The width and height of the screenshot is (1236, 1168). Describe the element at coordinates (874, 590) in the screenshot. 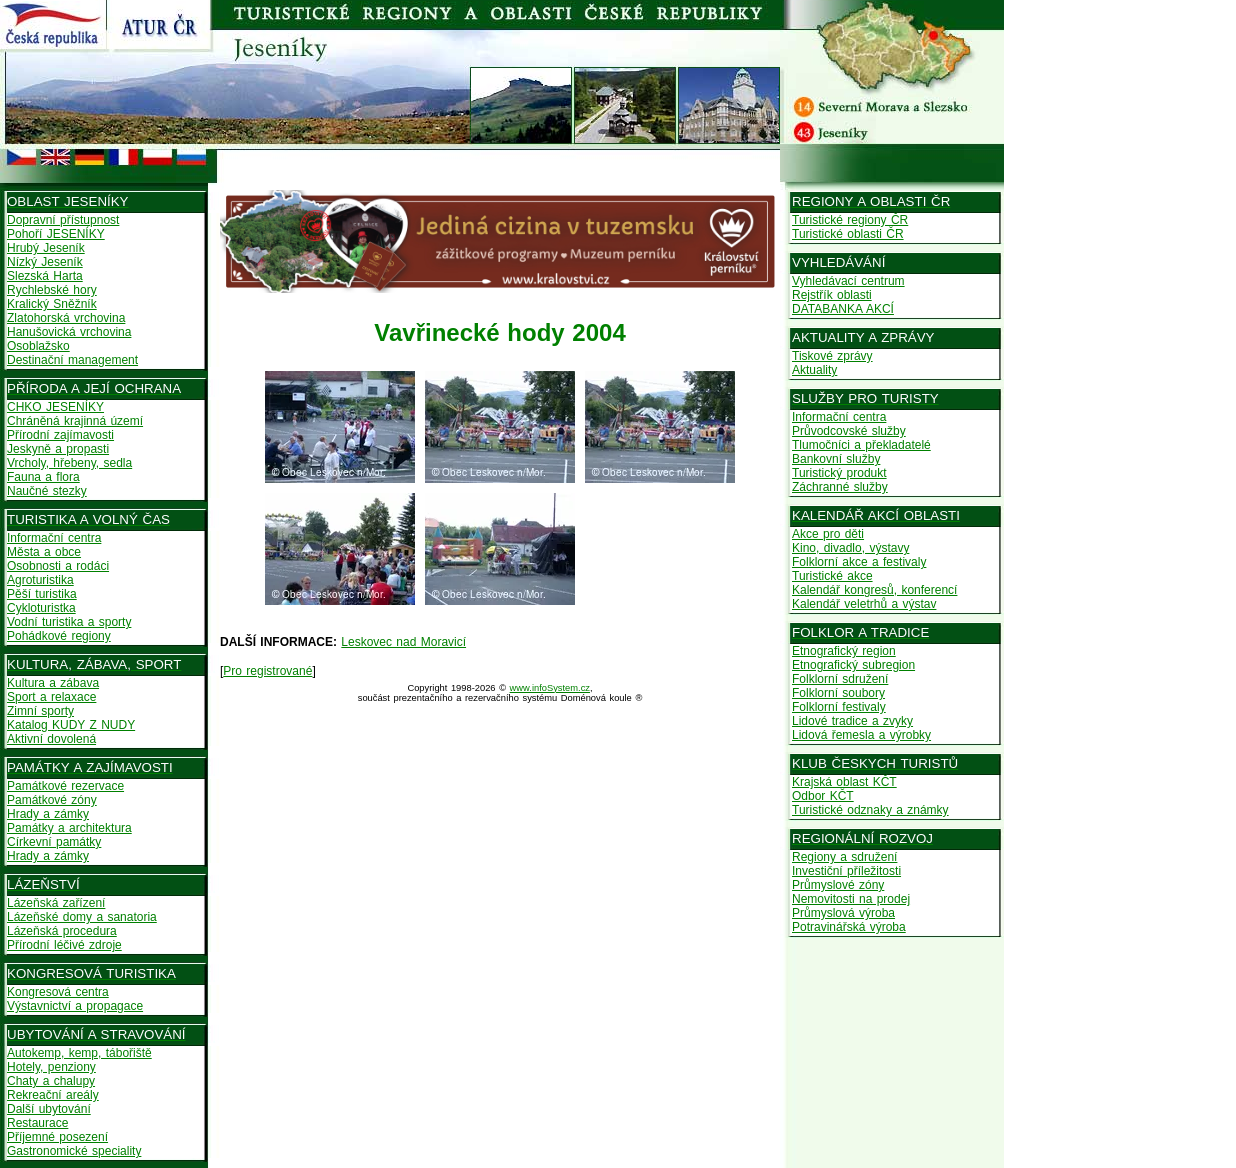

I see `Kalendář kongresů, konferencí` at that location.